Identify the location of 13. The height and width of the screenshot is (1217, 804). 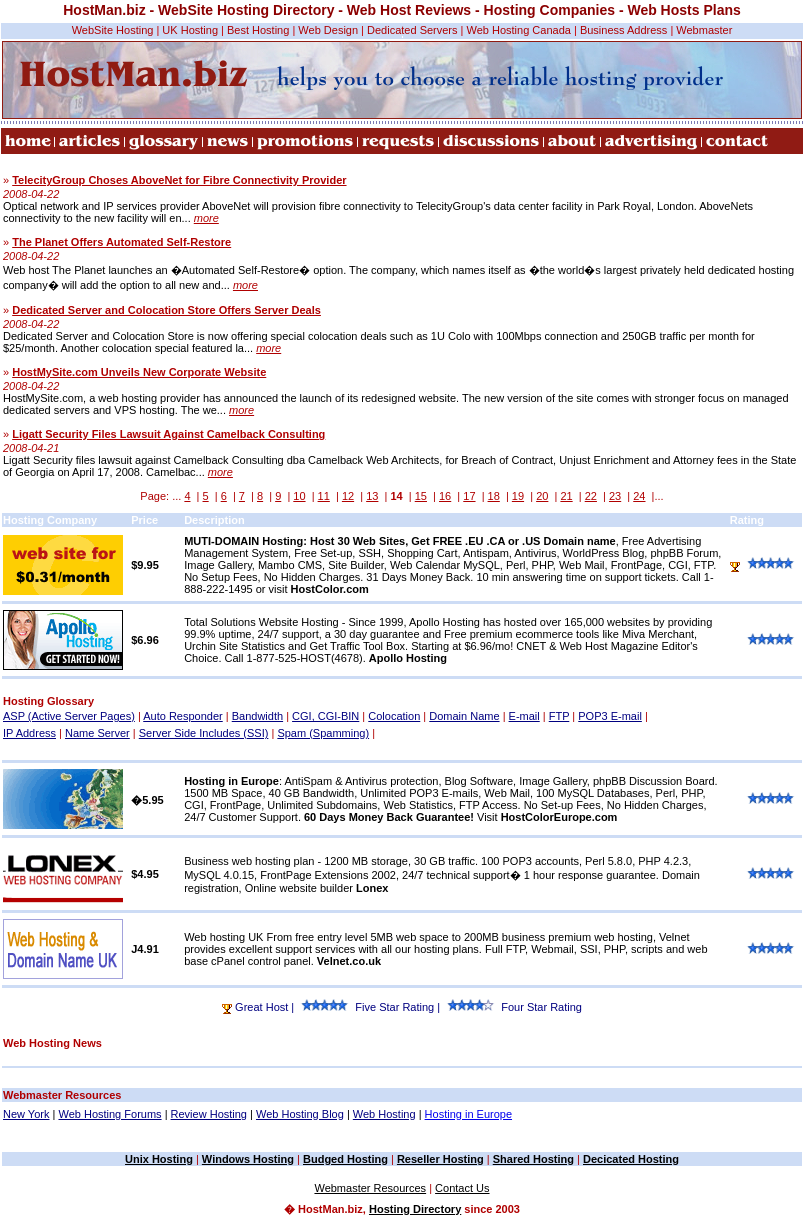
(372, 496).